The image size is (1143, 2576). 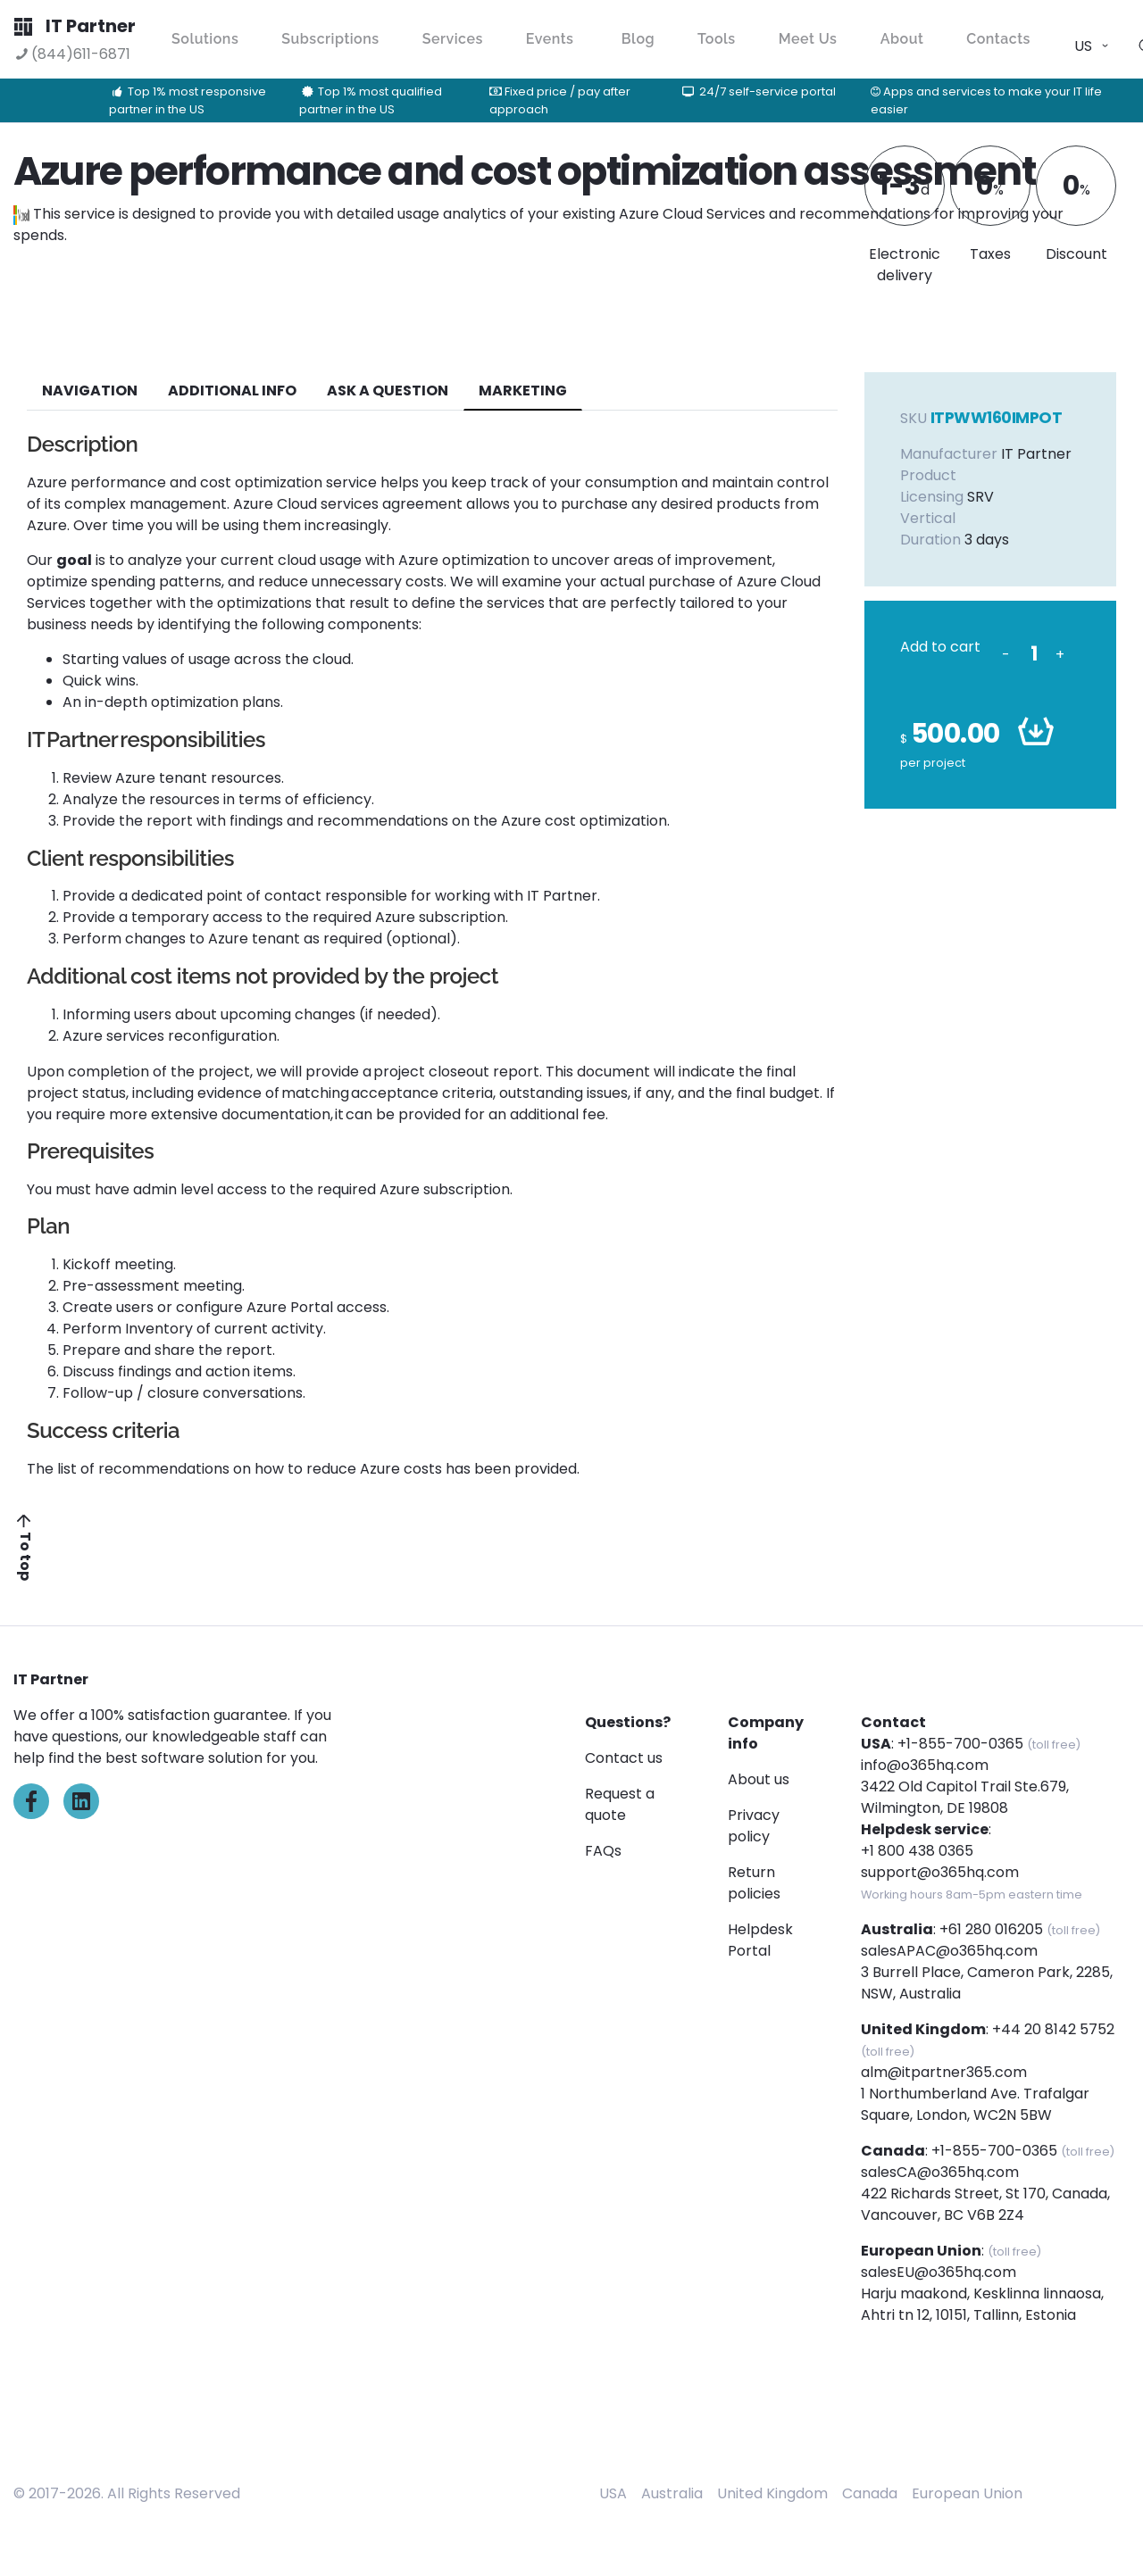 What do you see at coordinates (90, 390) in the screenshot?
I see `navigation [tab]` at bounding box center [90, 390].